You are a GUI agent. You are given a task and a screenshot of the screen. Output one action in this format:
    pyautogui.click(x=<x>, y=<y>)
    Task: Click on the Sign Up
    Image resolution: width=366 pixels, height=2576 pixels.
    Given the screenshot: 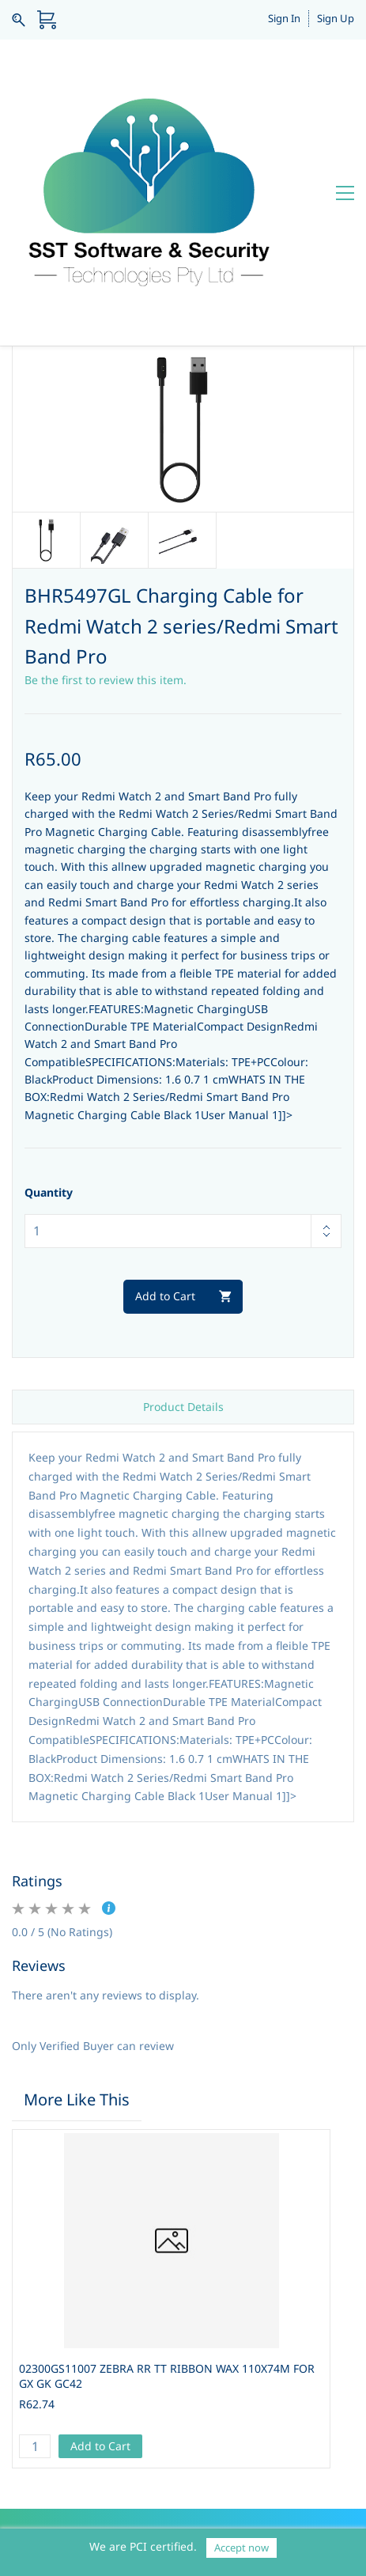 What is the action you would take?
    pyautogui.click(x=335, y=18)
    